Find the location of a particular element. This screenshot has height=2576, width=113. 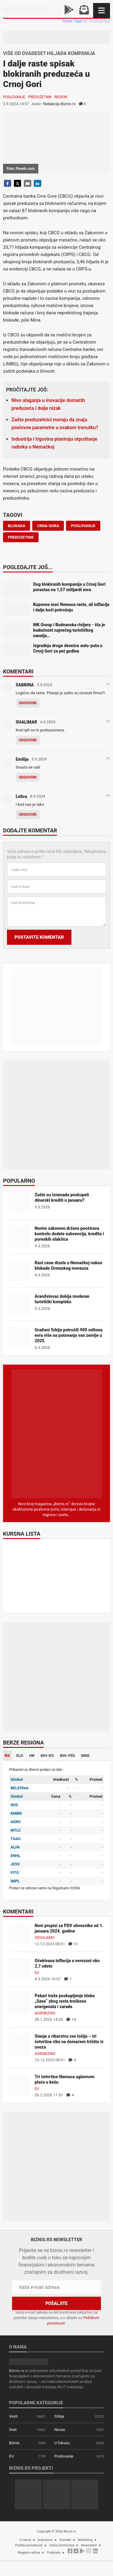

Građani Srbije potrošili 900 miliona evra više na putovanja van zemlje u 2025. is located at coordinates (68, 1335).